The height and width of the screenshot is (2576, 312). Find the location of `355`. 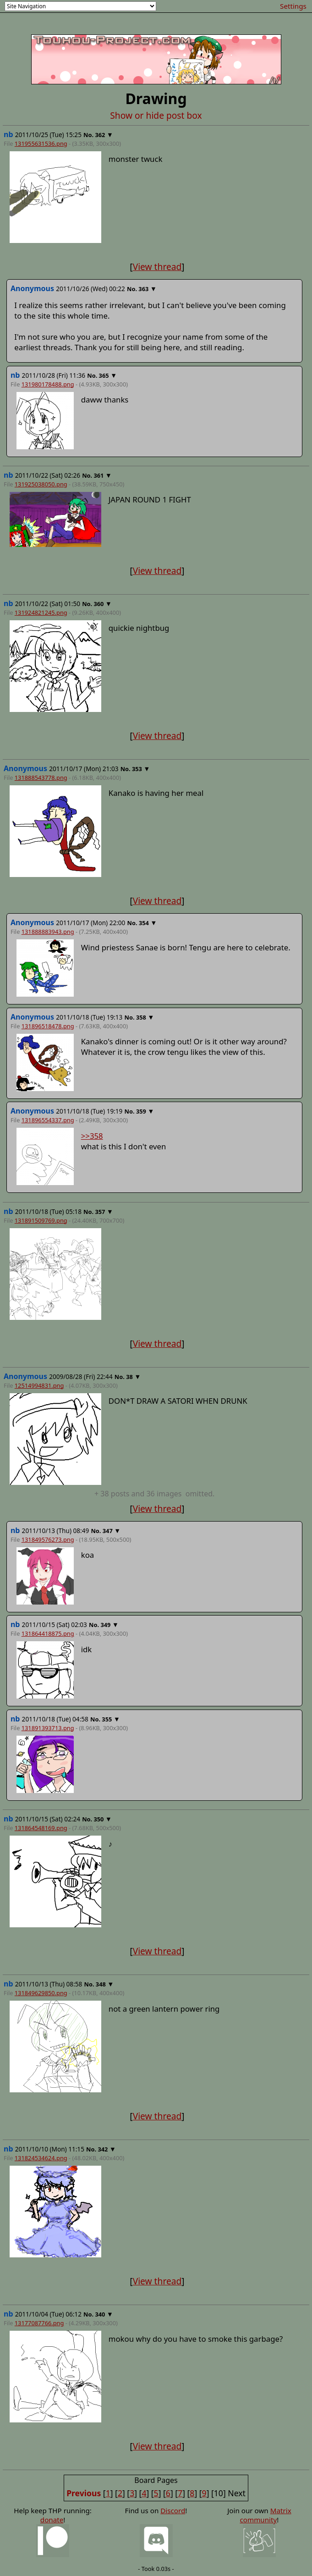

355 is located at coordinates (107, 1719).